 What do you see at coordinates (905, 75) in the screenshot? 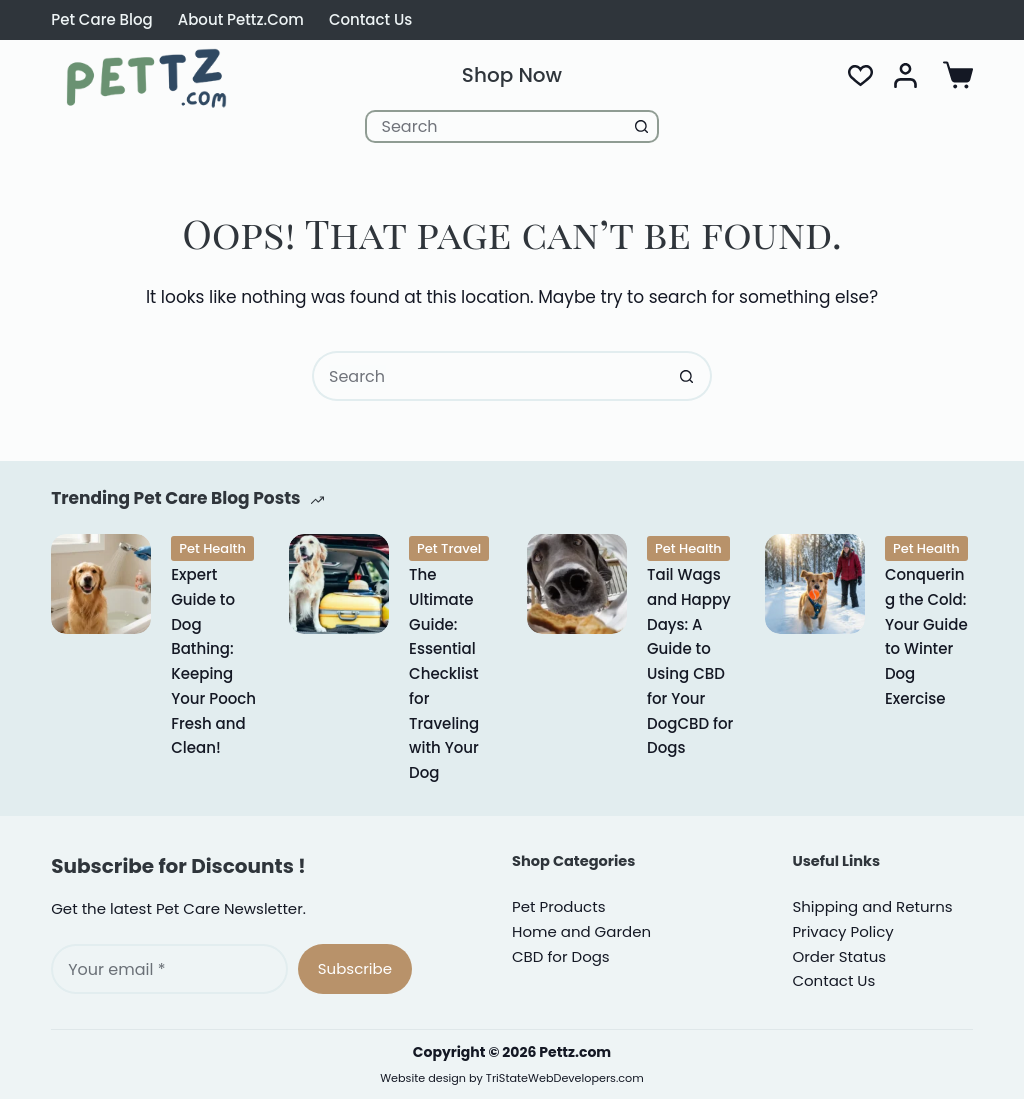
I see `[Login]` at bounding box center [905, 75].